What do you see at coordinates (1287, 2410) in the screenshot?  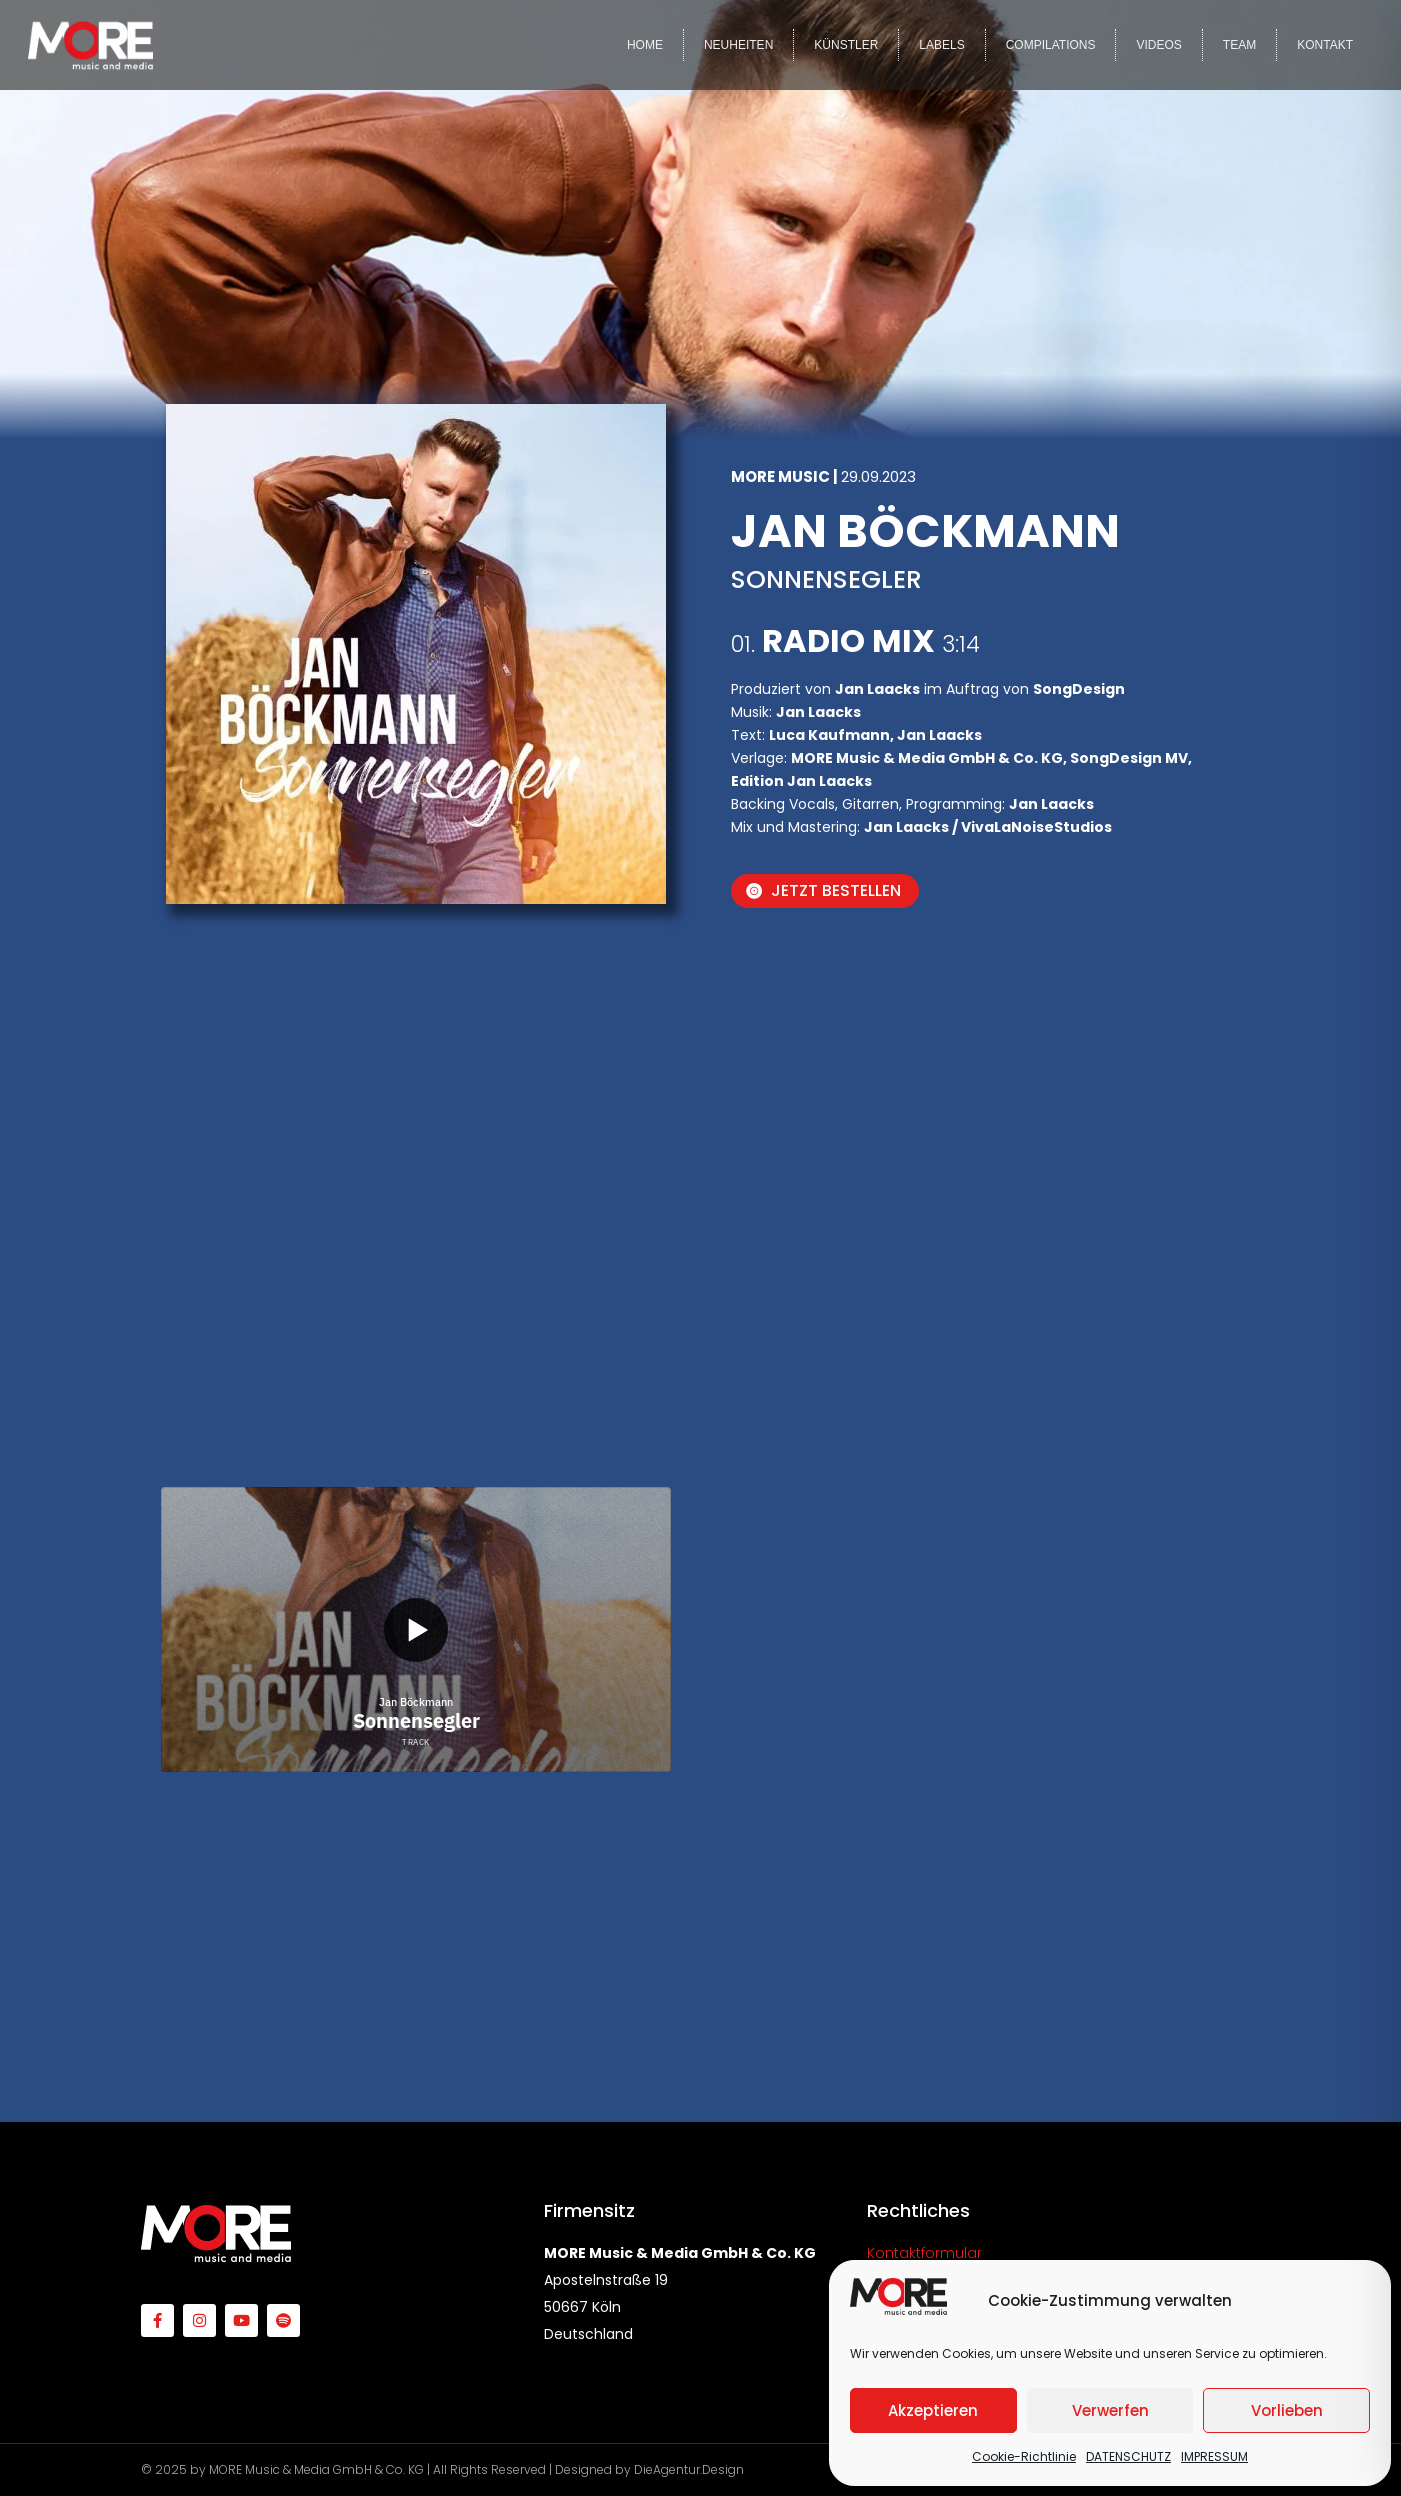 I see `Vorlieben` at bounding box center [1287, 2410].